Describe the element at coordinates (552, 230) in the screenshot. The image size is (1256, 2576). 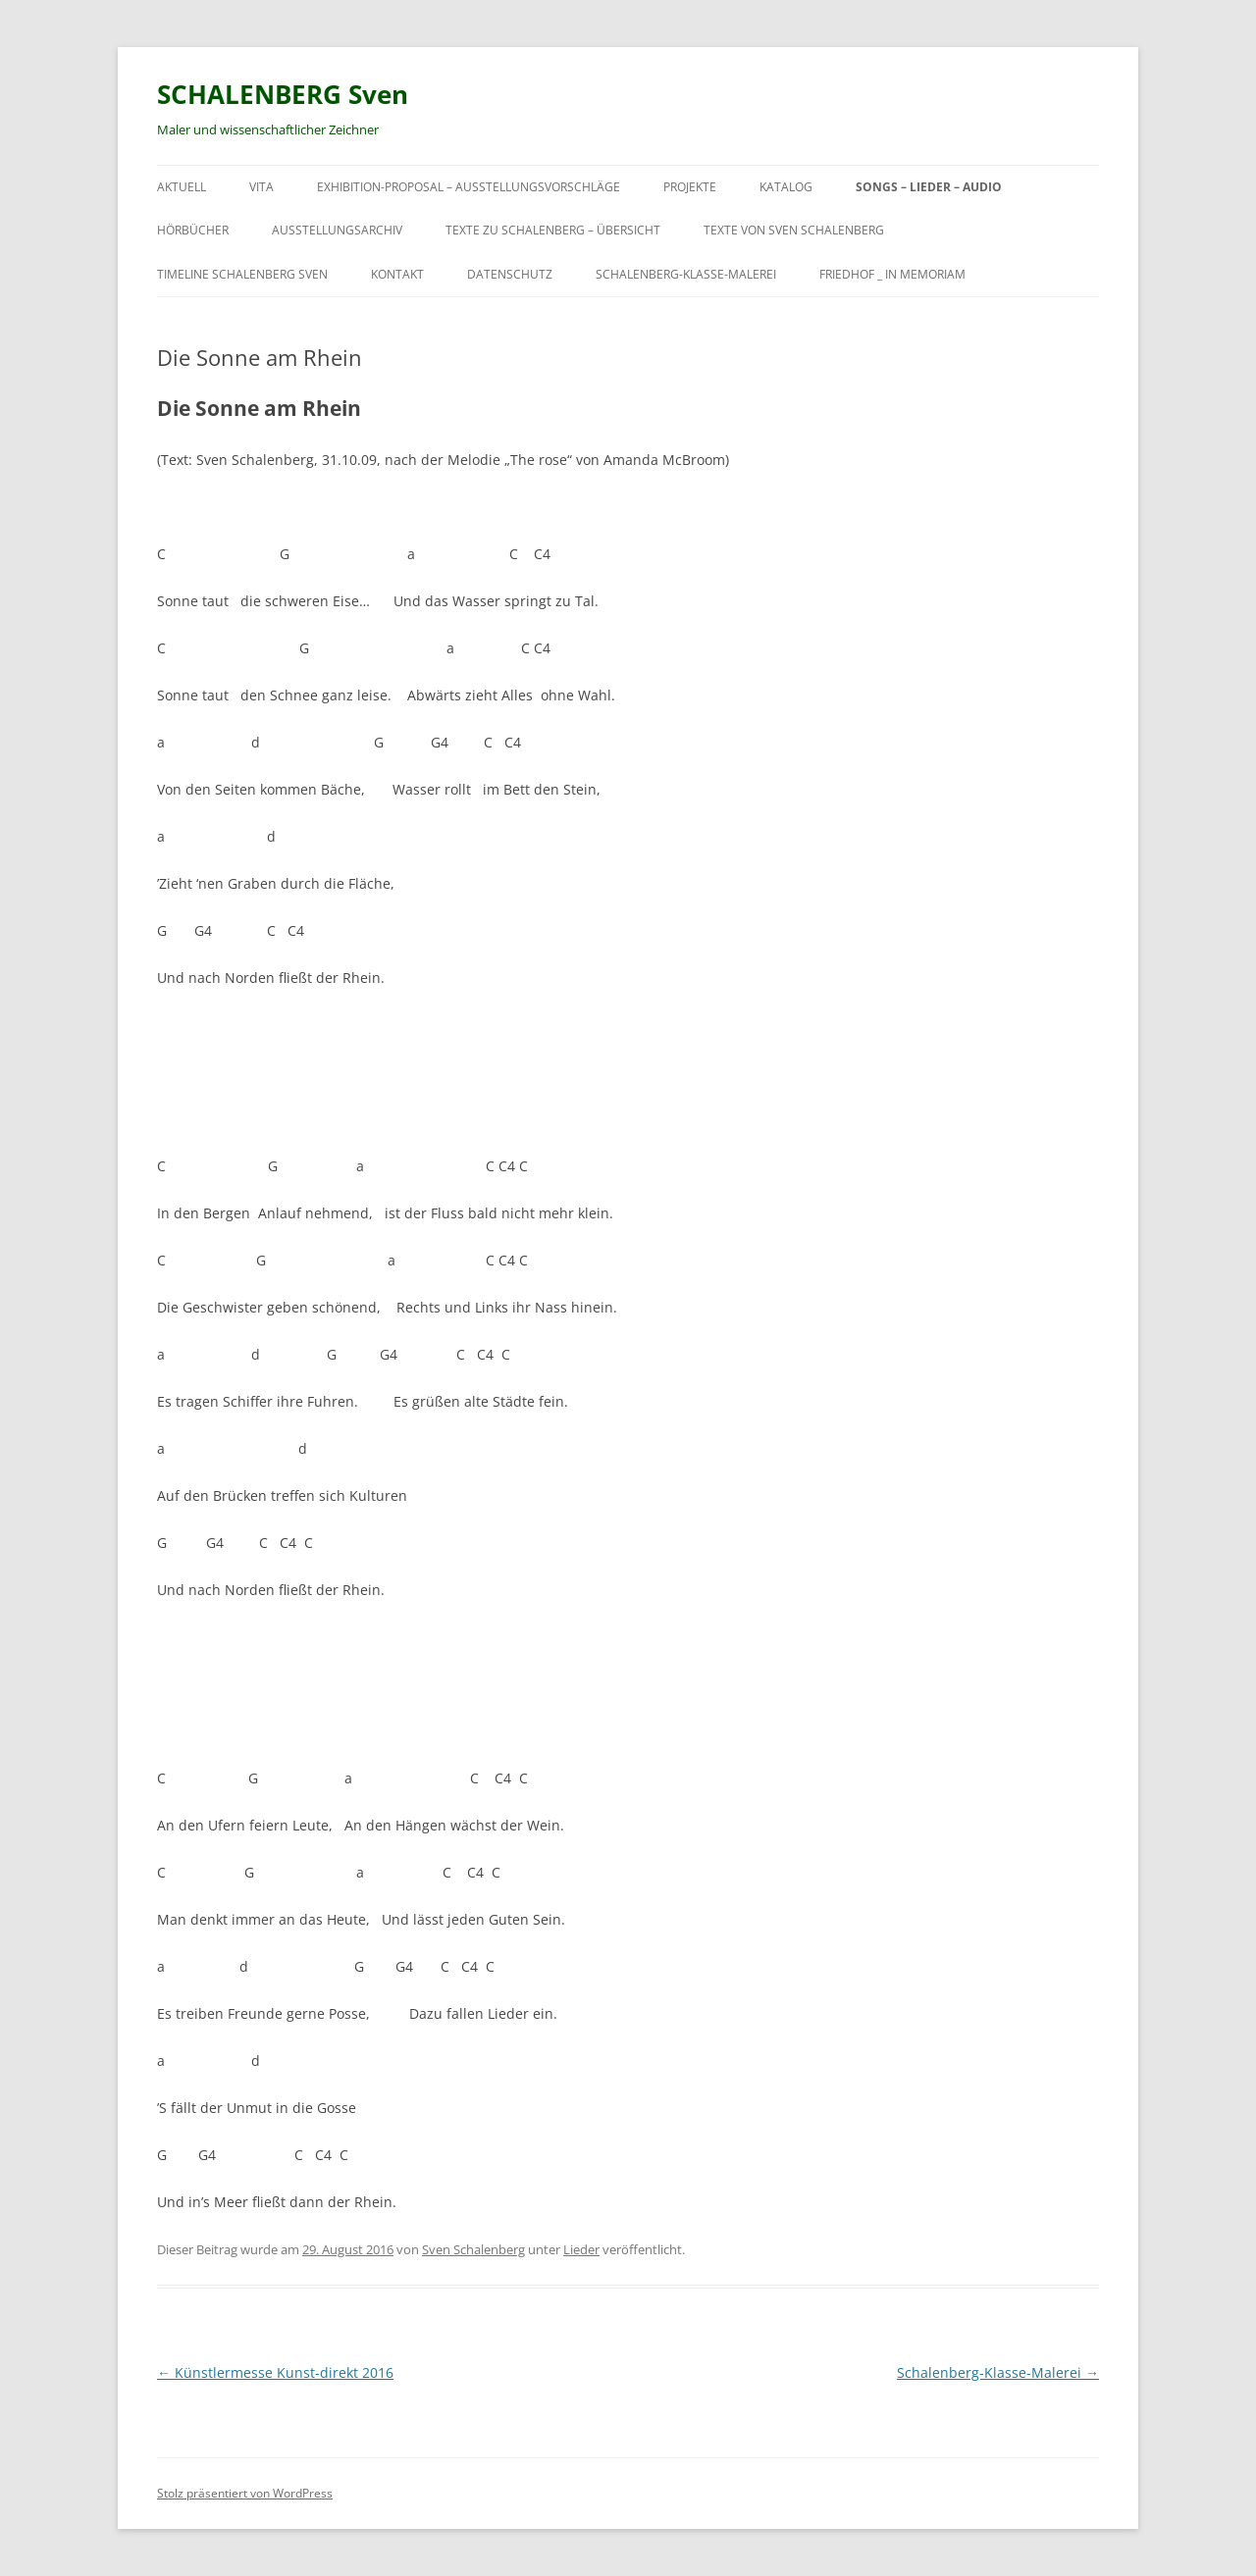
I see `Texte zu Schalenberg – Übersicht` at that location.